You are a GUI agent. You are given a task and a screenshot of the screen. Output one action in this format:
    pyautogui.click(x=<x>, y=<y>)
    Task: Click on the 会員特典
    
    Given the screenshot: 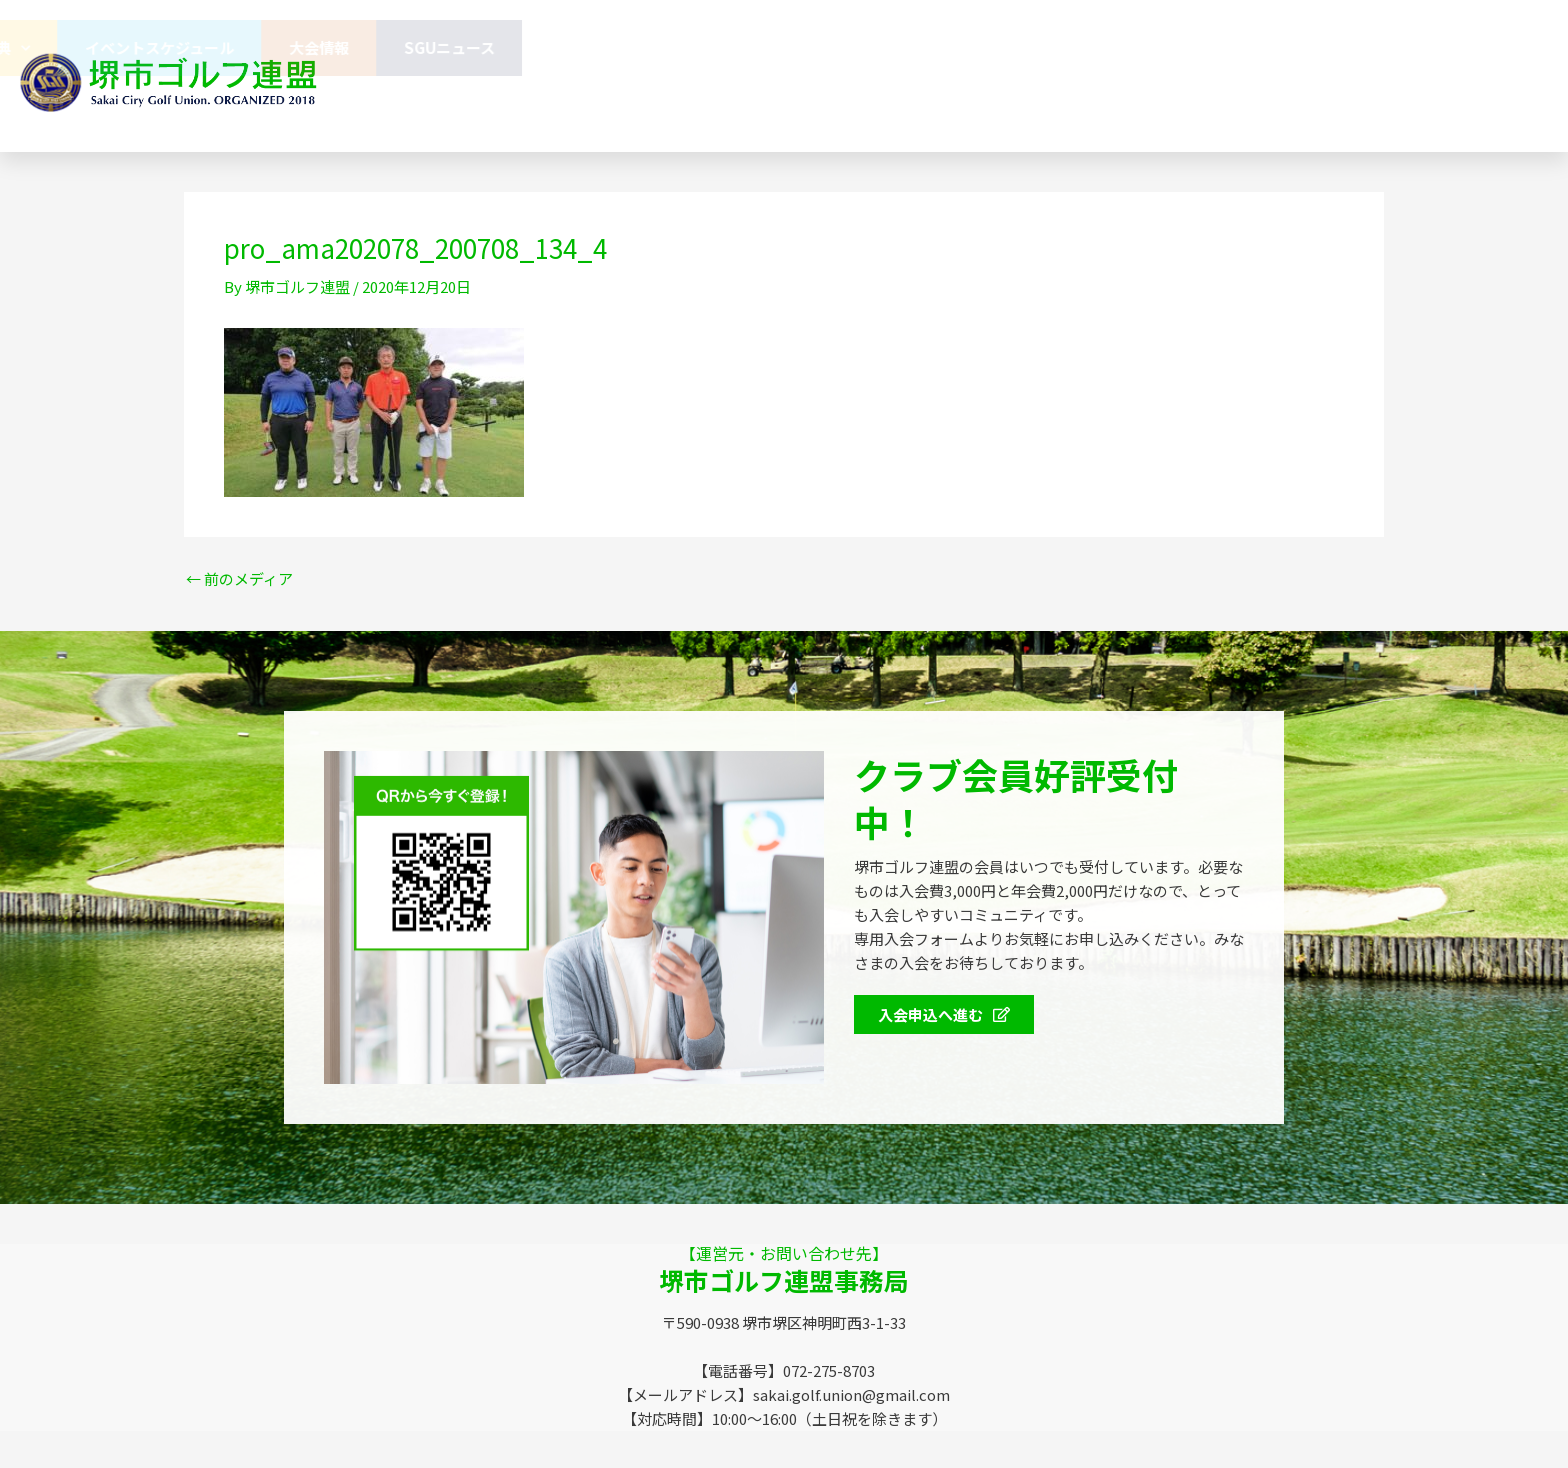 What is the action you would take?
    pyautogui.click(x=1016, y=48)
    